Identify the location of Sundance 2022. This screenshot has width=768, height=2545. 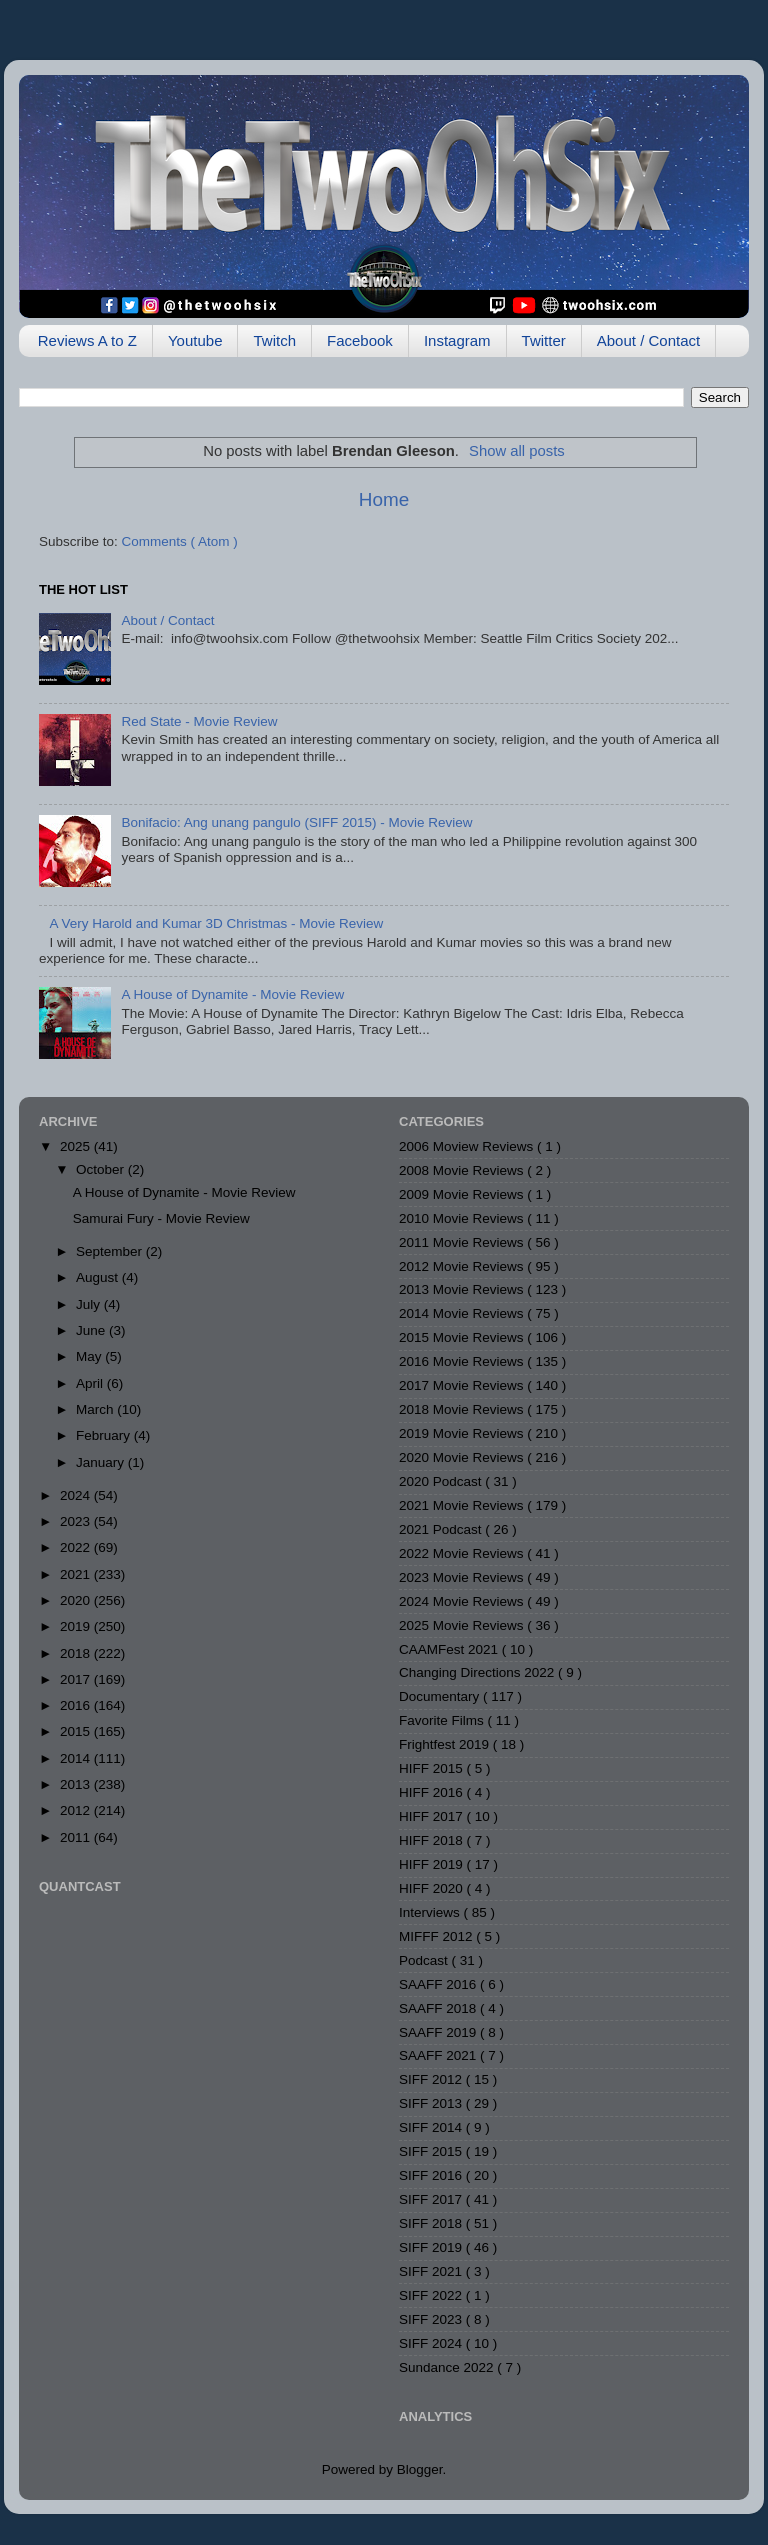
(448, 2367).